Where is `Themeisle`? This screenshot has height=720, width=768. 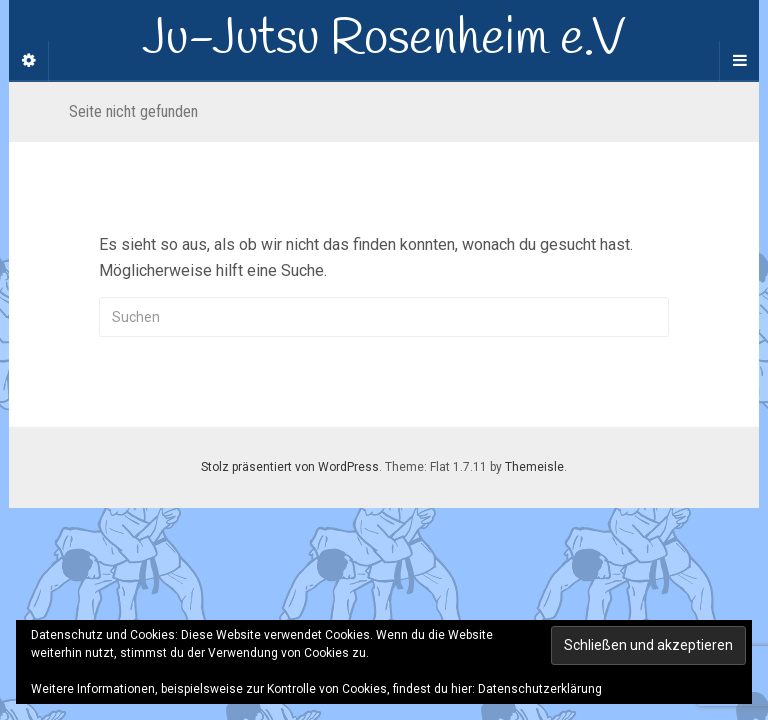
Themeisle is located at coordinates (534, 467).